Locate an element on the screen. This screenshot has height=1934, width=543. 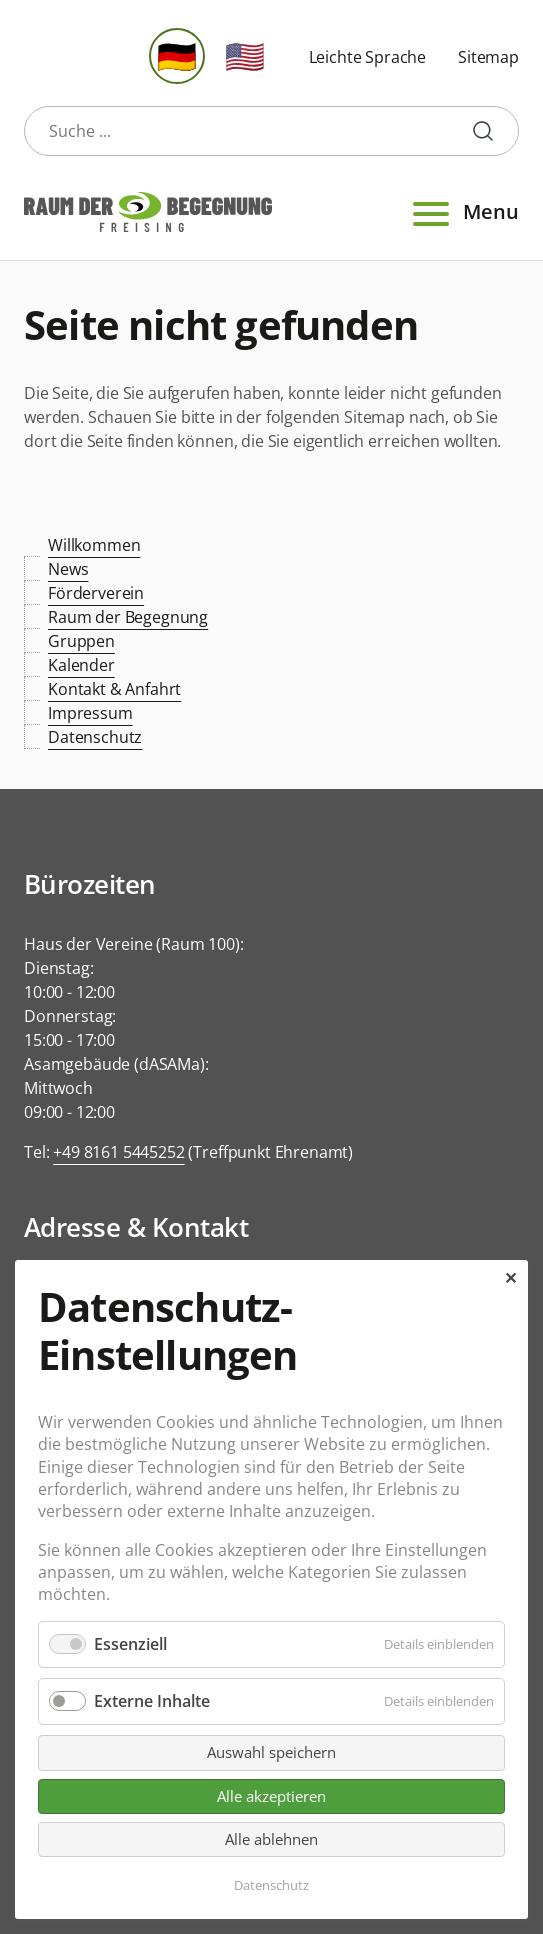
Auswahl speichern is located at coordinates (271, 1752).